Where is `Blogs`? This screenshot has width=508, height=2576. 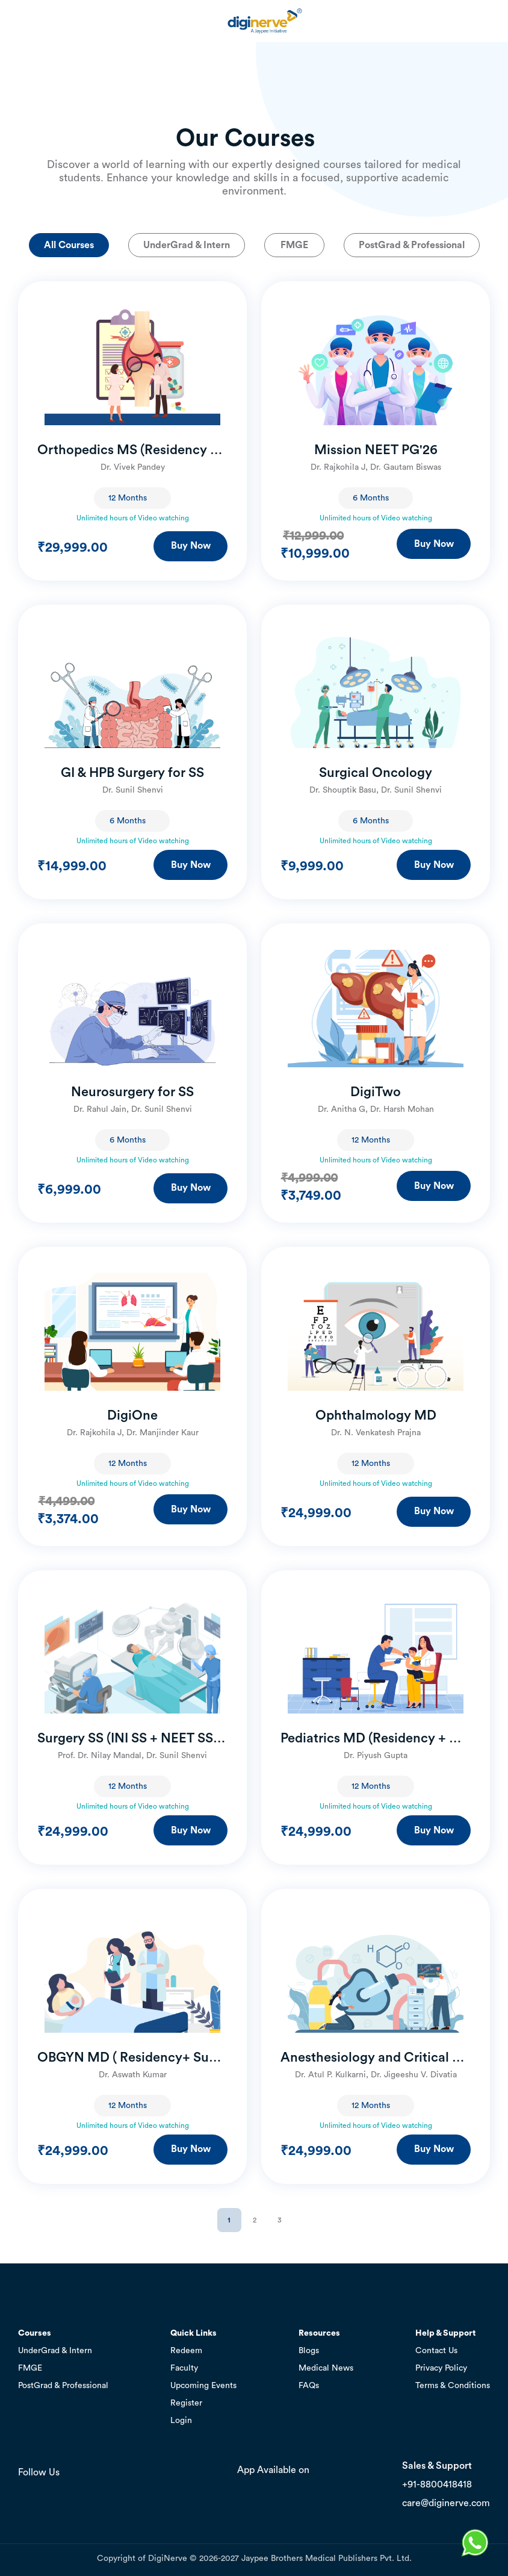
Blogs is located at coordinates (309, 2351).